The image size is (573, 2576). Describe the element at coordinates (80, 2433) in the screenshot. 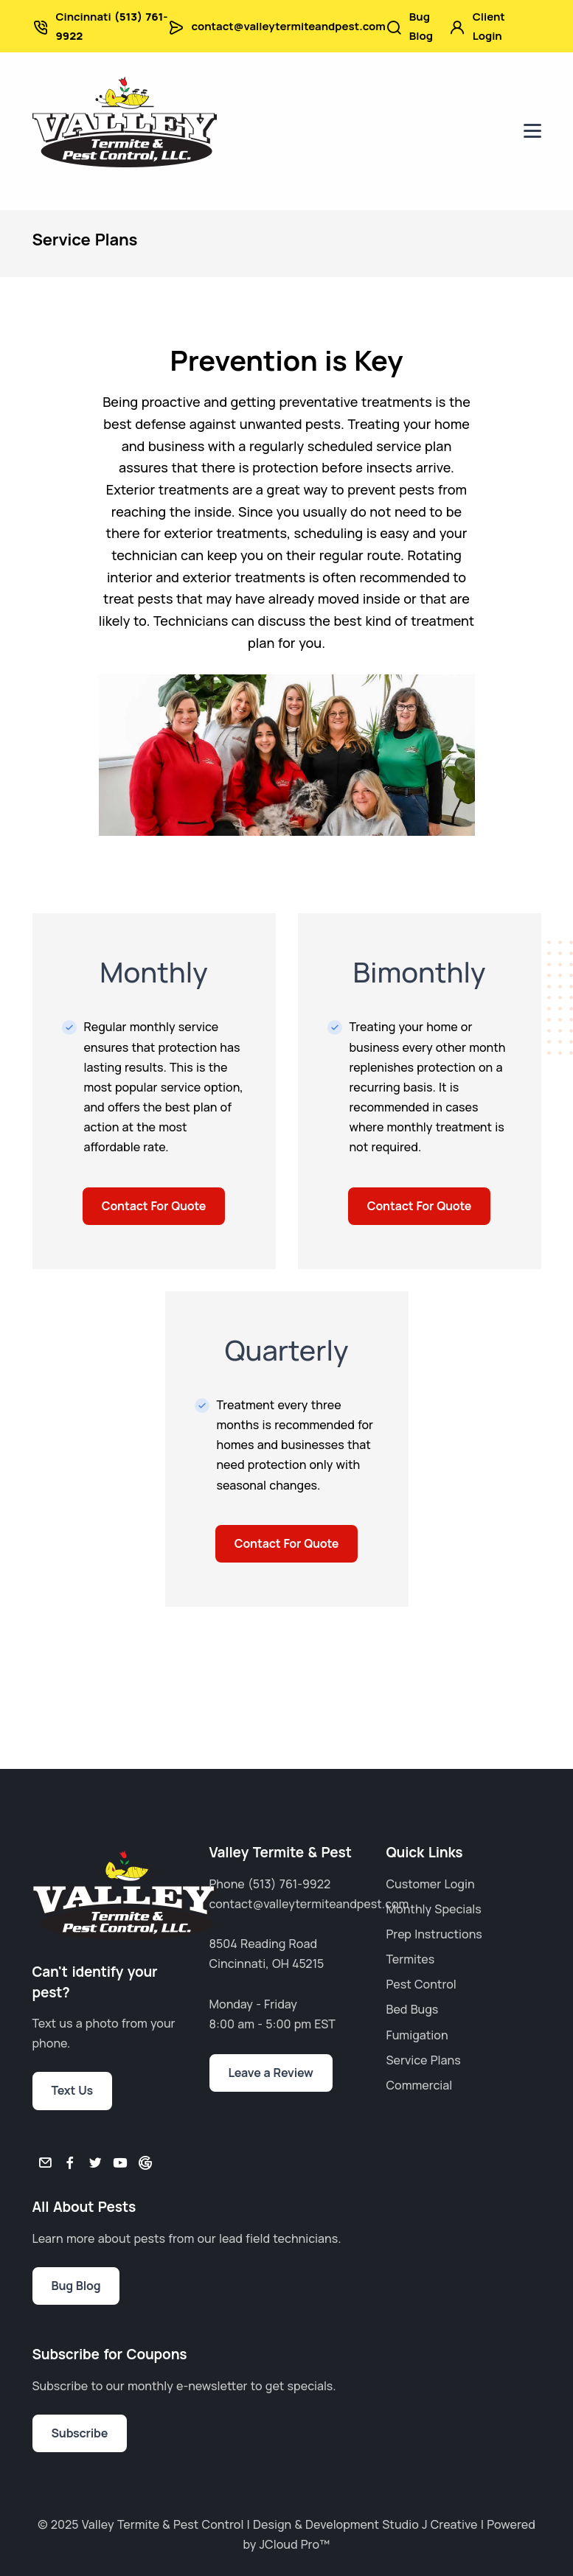

I see `Subscribe` at that location.